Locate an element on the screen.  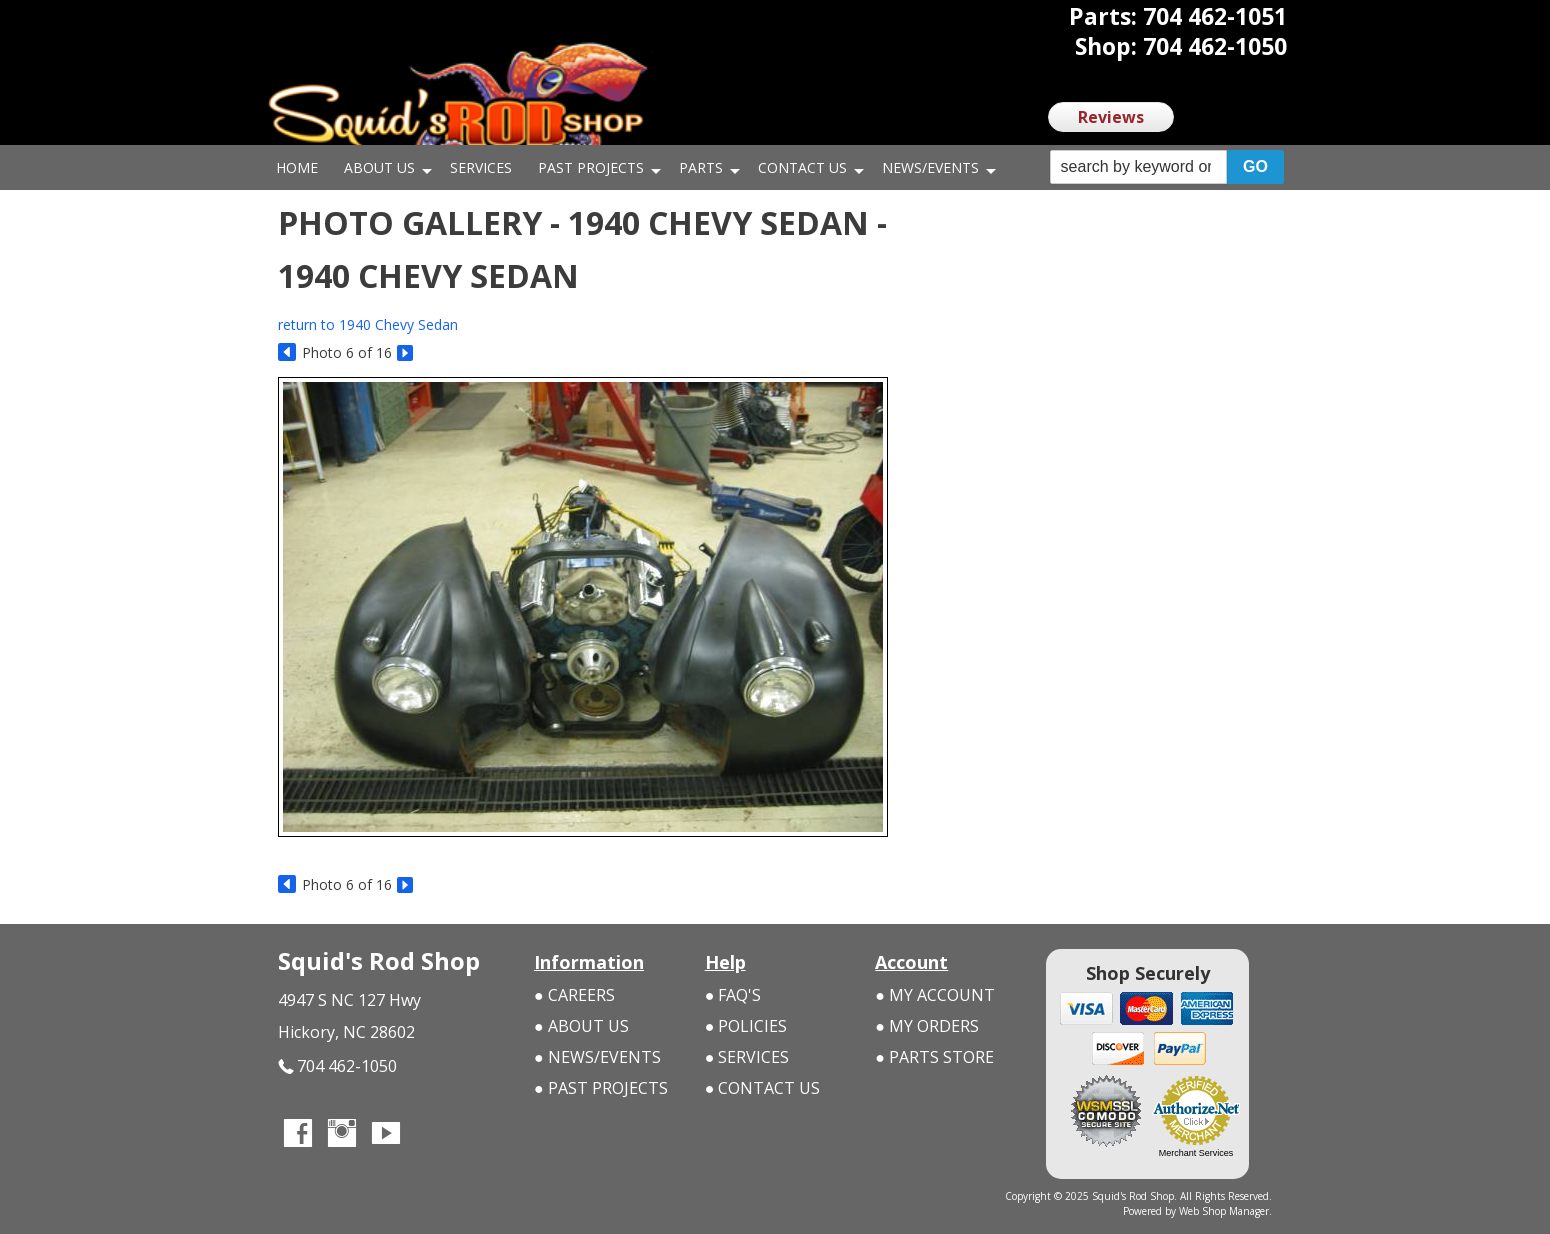
Merchant Services is located at coordinates (1196, 1153).